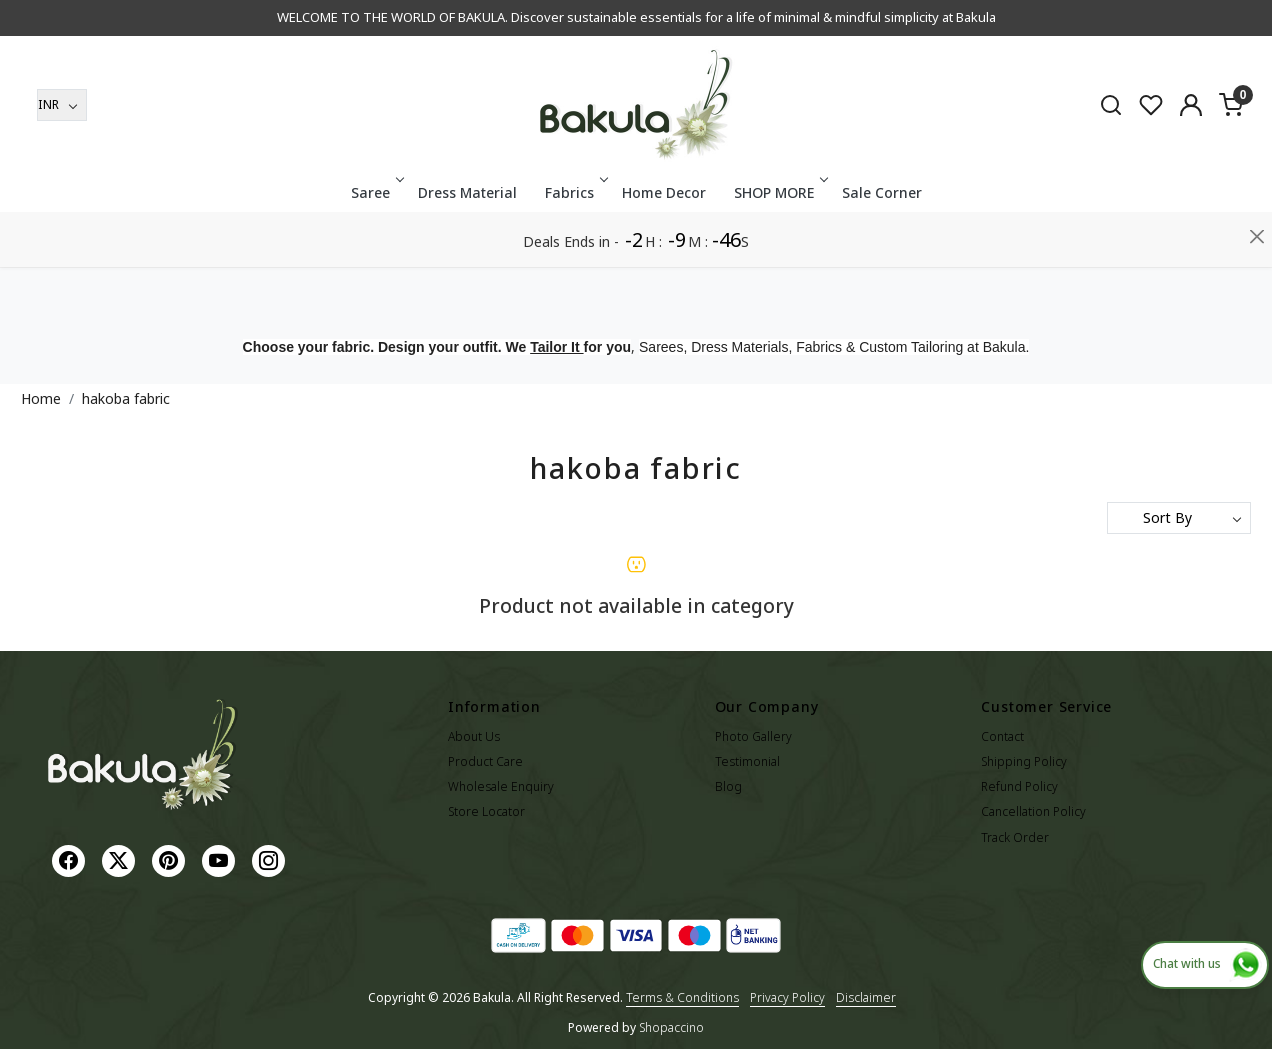  Describe the element at coordinates (753, 736) in the screenshot. I see `Photo Gallery` at that location.